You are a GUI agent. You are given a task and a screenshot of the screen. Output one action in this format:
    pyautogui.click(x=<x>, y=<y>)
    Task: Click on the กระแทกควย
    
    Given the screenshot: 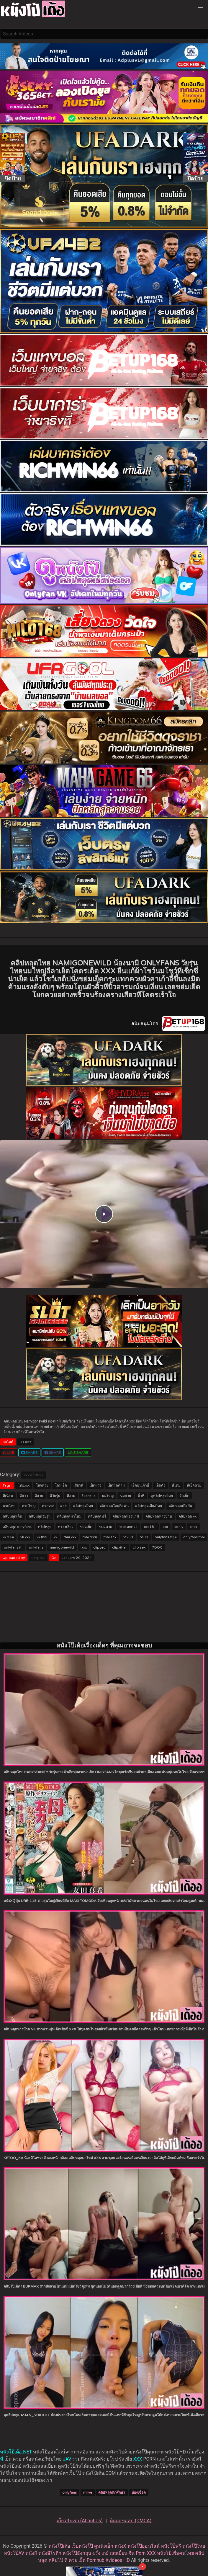 What is the action you would take?
    pyautogui.click(x=128, y=1527)
    